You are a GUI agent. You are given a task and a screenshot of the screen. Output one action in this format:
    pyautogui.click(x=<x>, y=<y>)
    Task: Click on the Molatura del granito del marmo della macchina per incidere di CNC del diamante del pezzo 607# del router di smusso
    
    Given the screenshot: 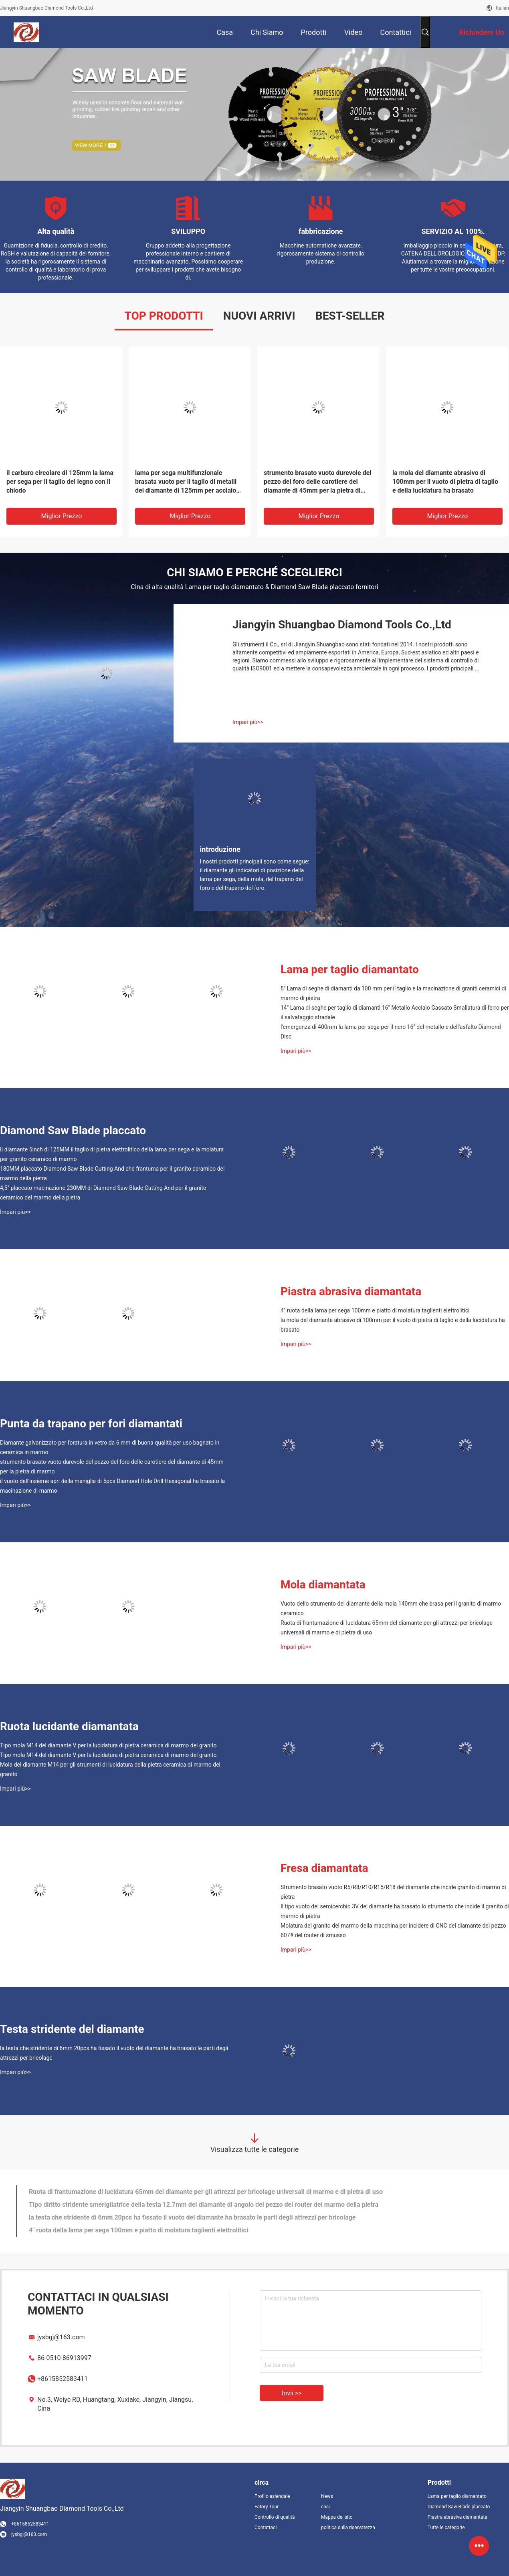 What is the action you would take?
    pyautogui.click(x=393, y=1930)
    